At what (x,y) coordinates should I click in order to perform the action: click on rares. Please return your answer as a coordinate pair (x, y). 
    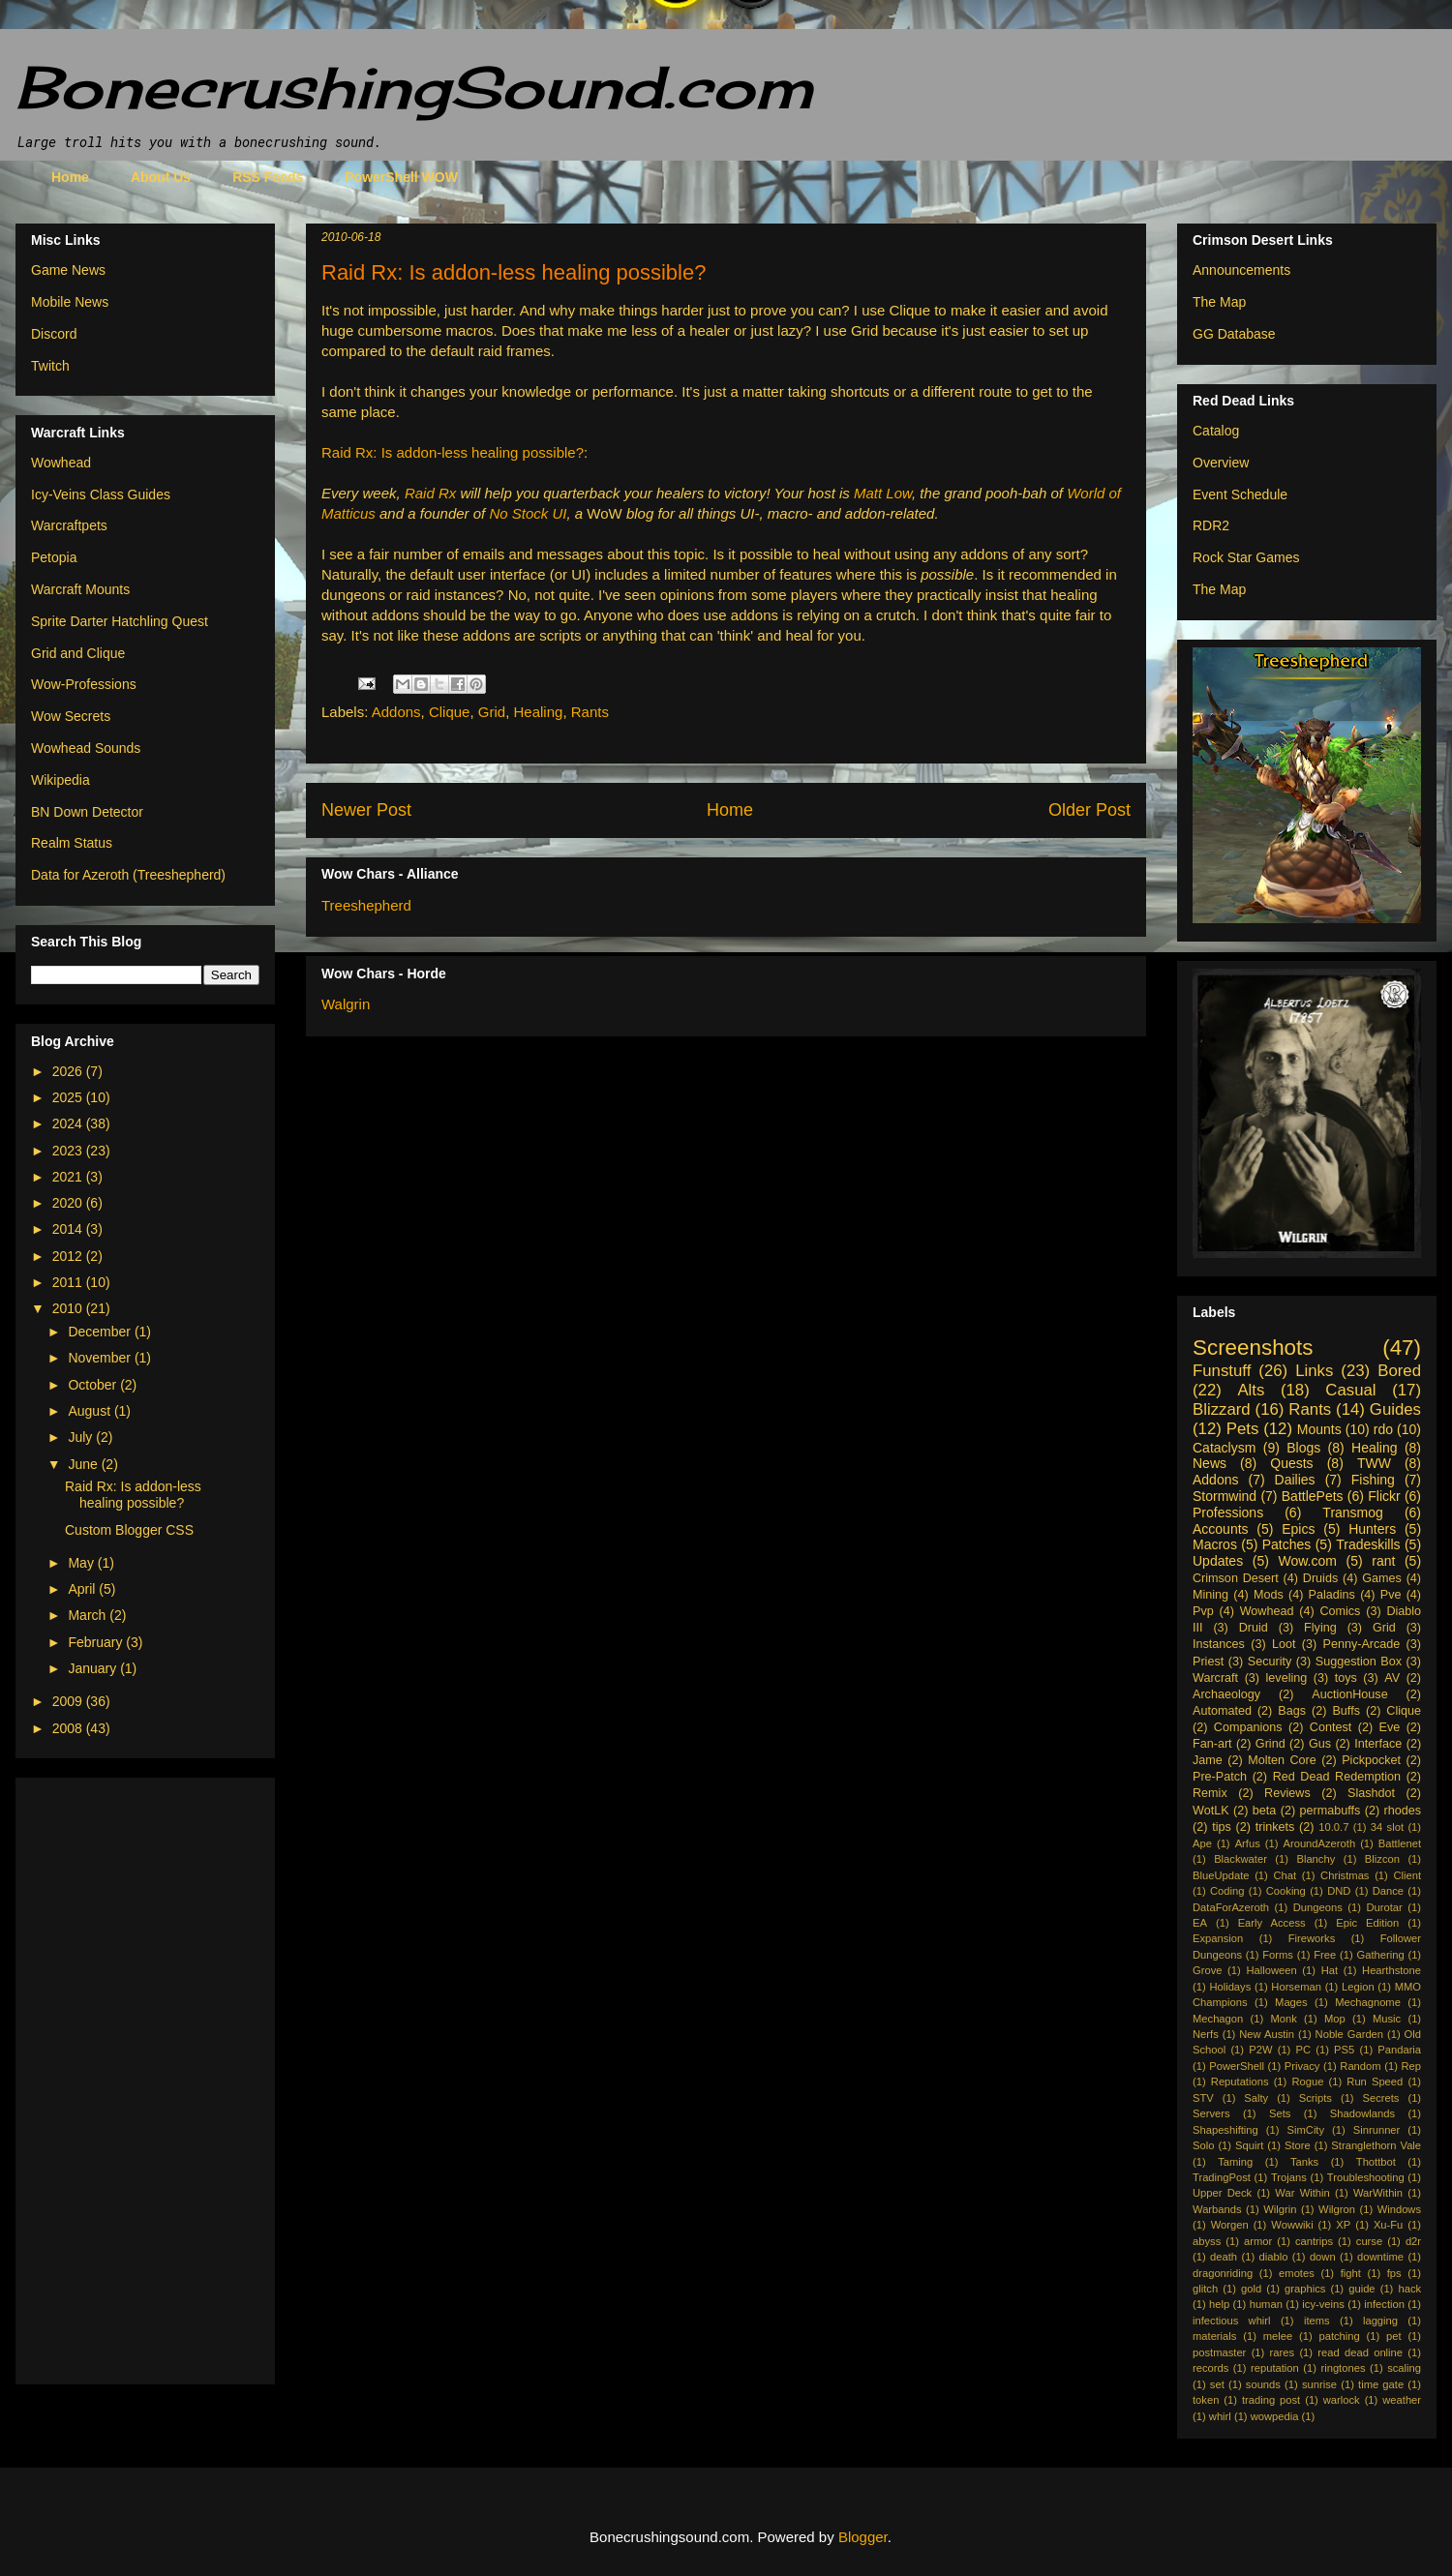
    Looking at the image, I should click on (1282, 2352).